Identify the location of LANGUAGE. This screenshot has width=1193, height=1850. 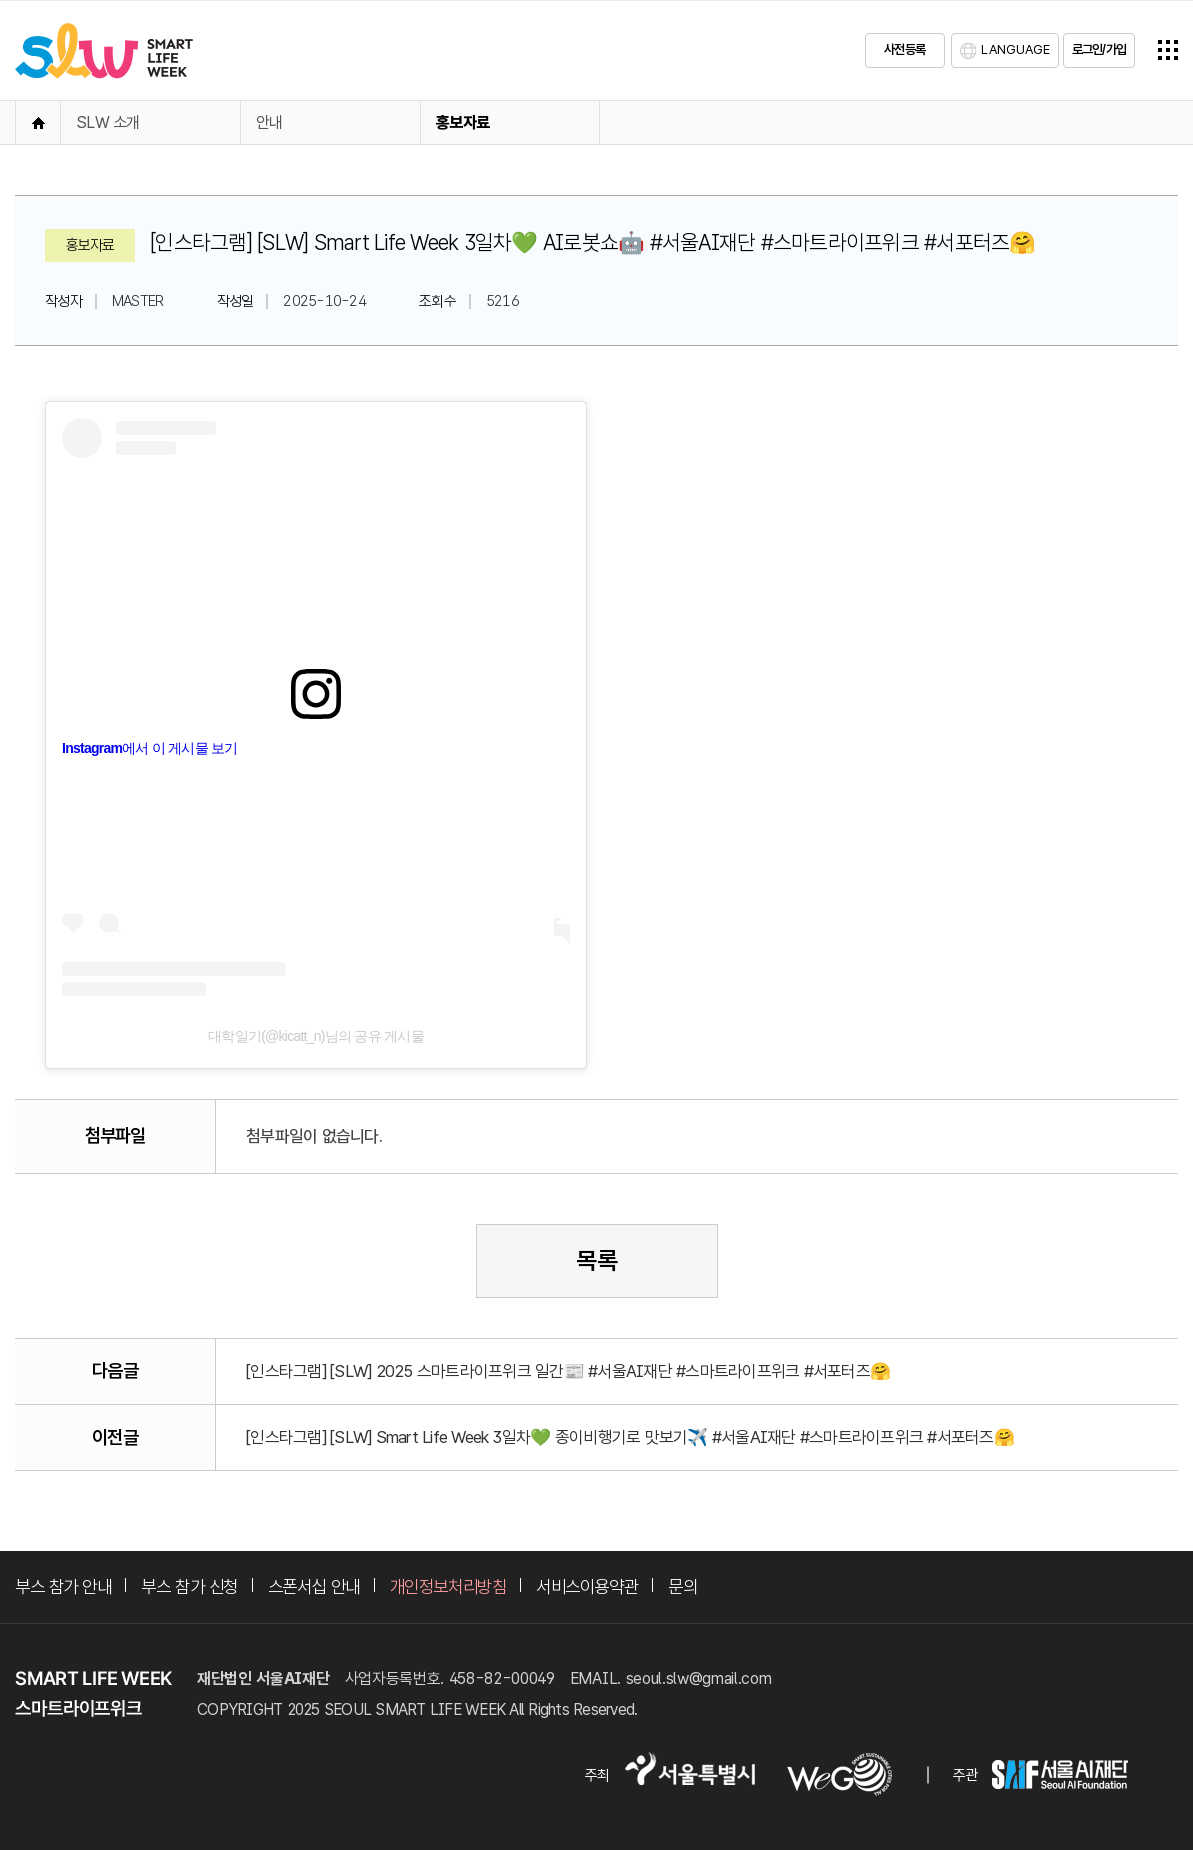
(1015, 49).